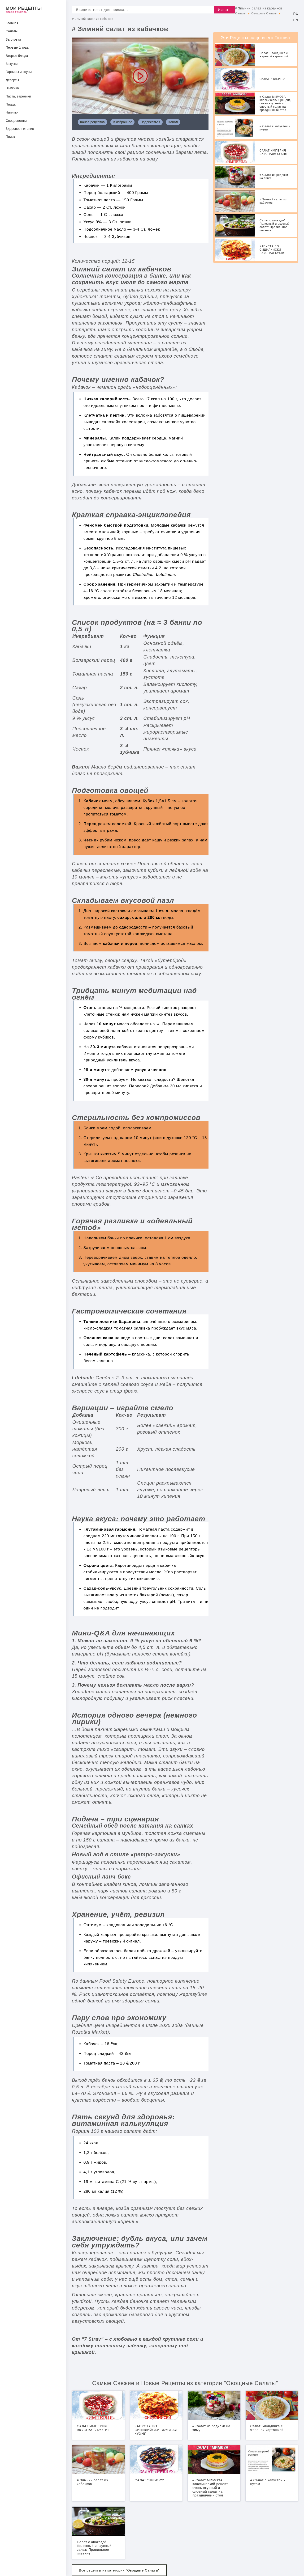  Describe the element at coordinates (11, 31) in the screenshot. I see `Салаты` at that location.